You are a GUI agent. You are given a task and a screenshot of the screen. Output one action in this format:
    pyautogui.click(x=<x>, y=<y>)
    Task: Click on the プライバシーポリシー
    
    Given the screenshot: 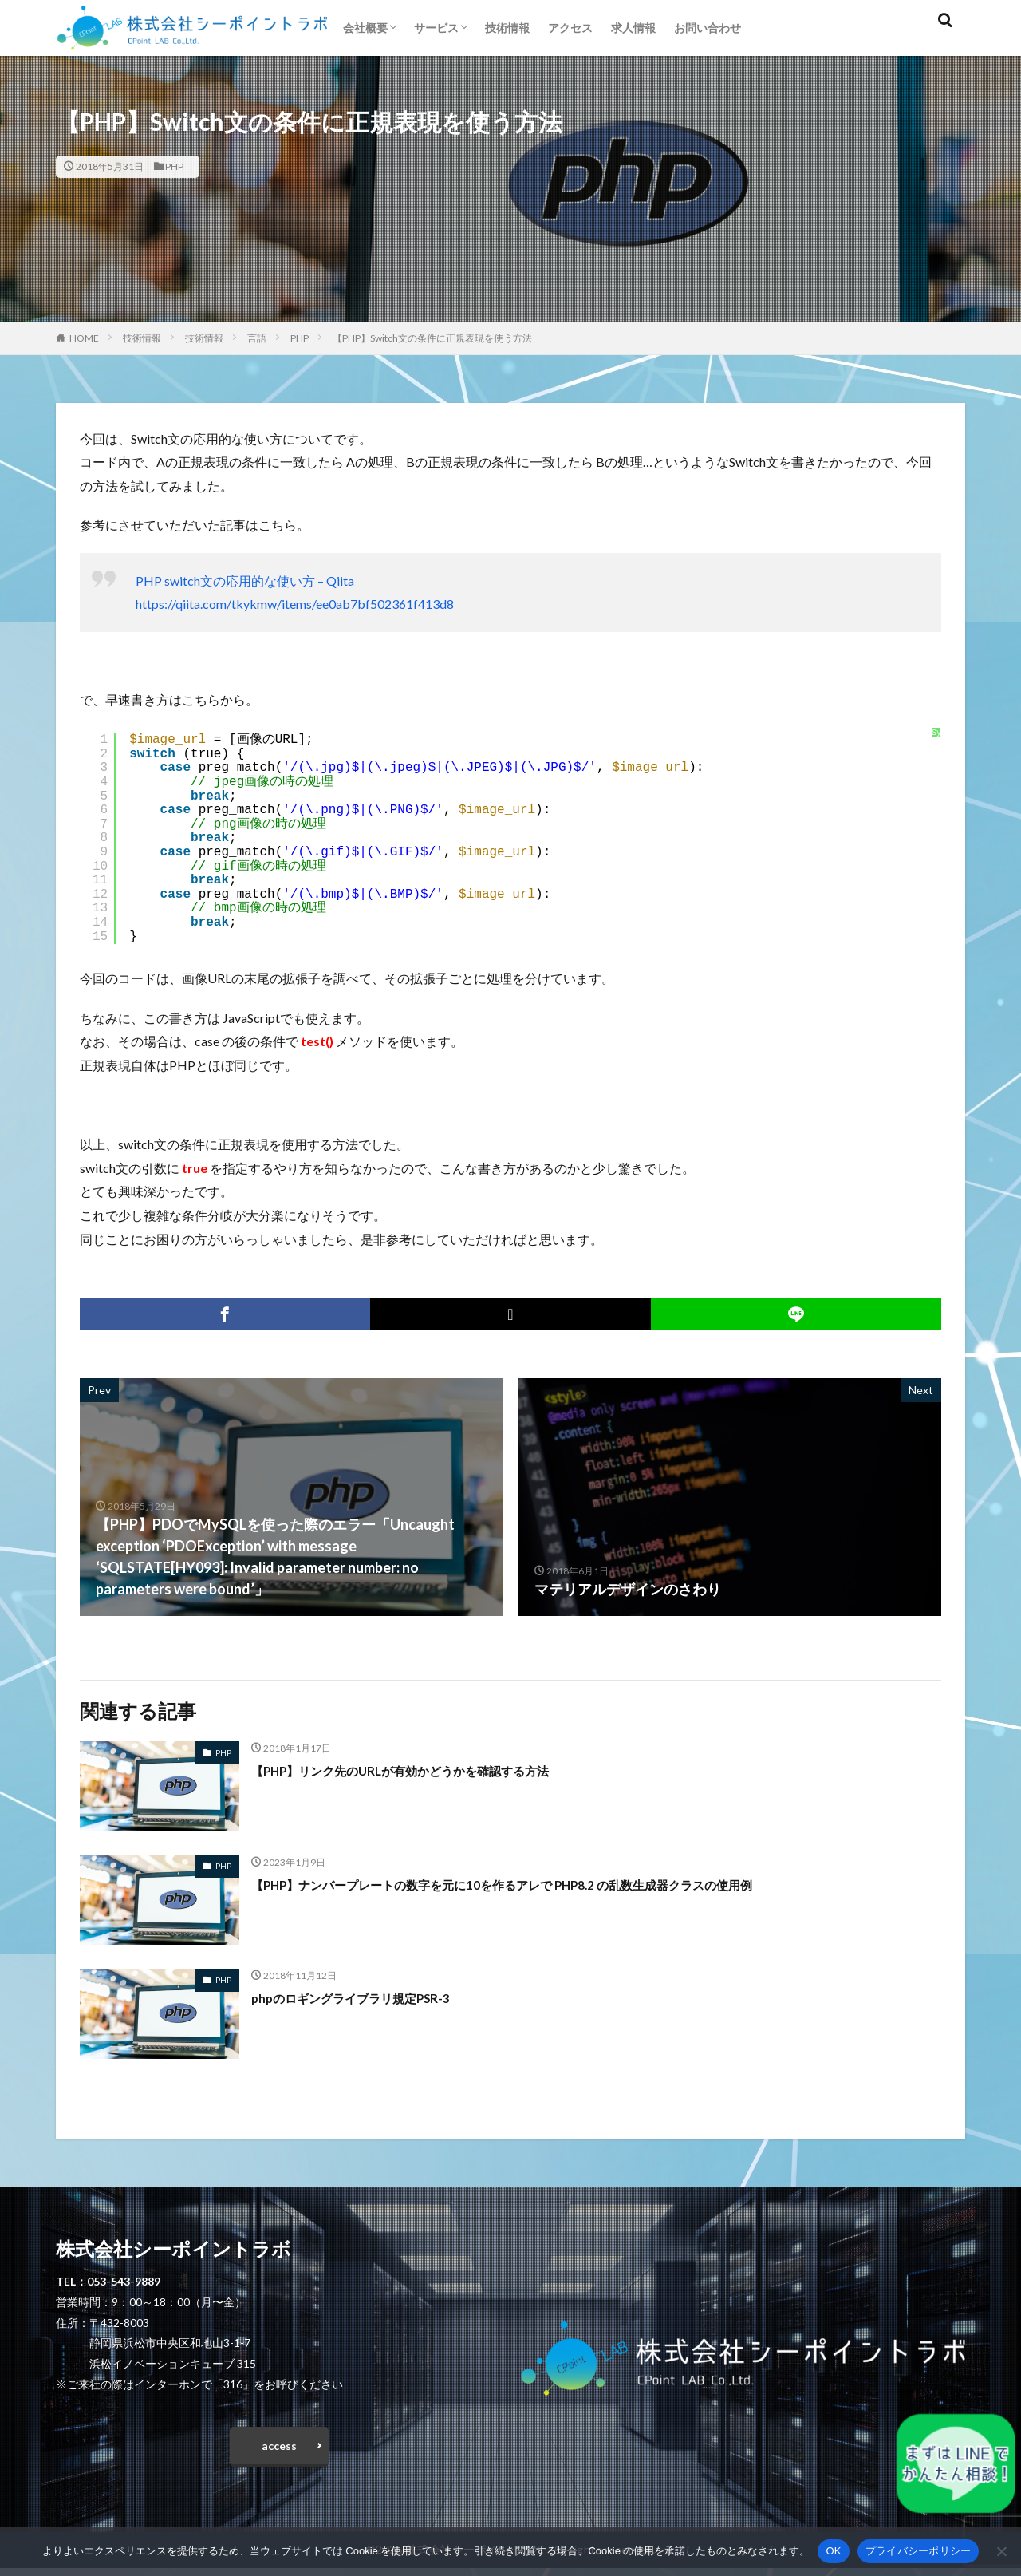 What is the action you would take?
    pyautogui.click(x=918, y=2551)
    